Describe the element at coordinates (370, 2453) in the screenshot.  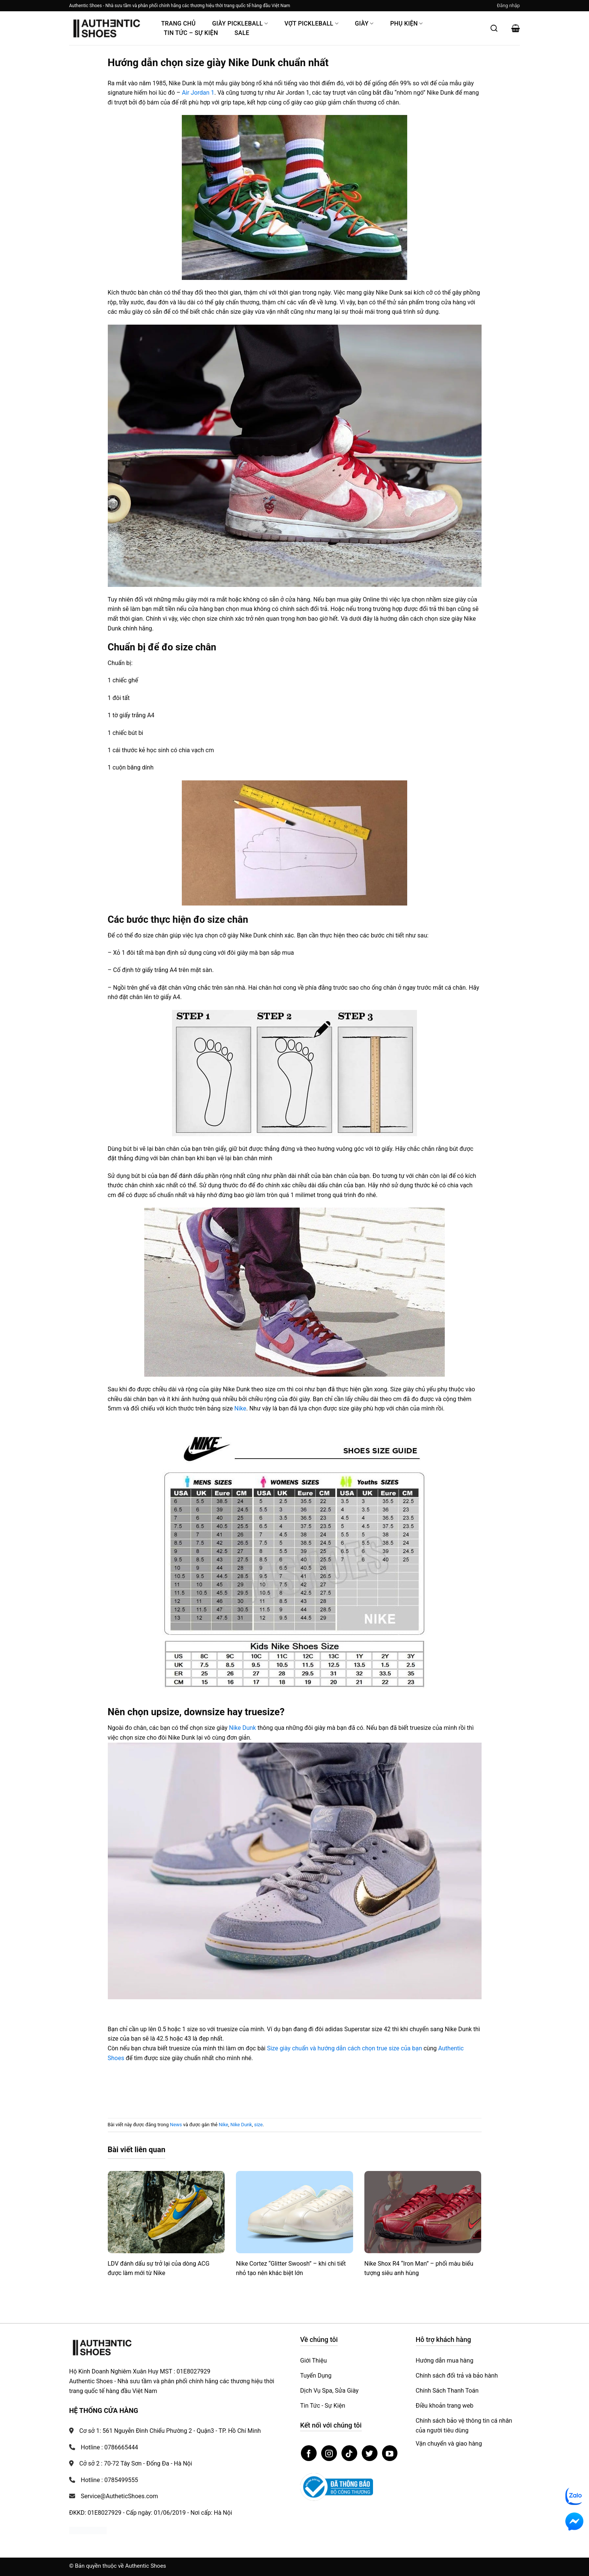
I see `[Theo dõi trên Twitter]` at that location.